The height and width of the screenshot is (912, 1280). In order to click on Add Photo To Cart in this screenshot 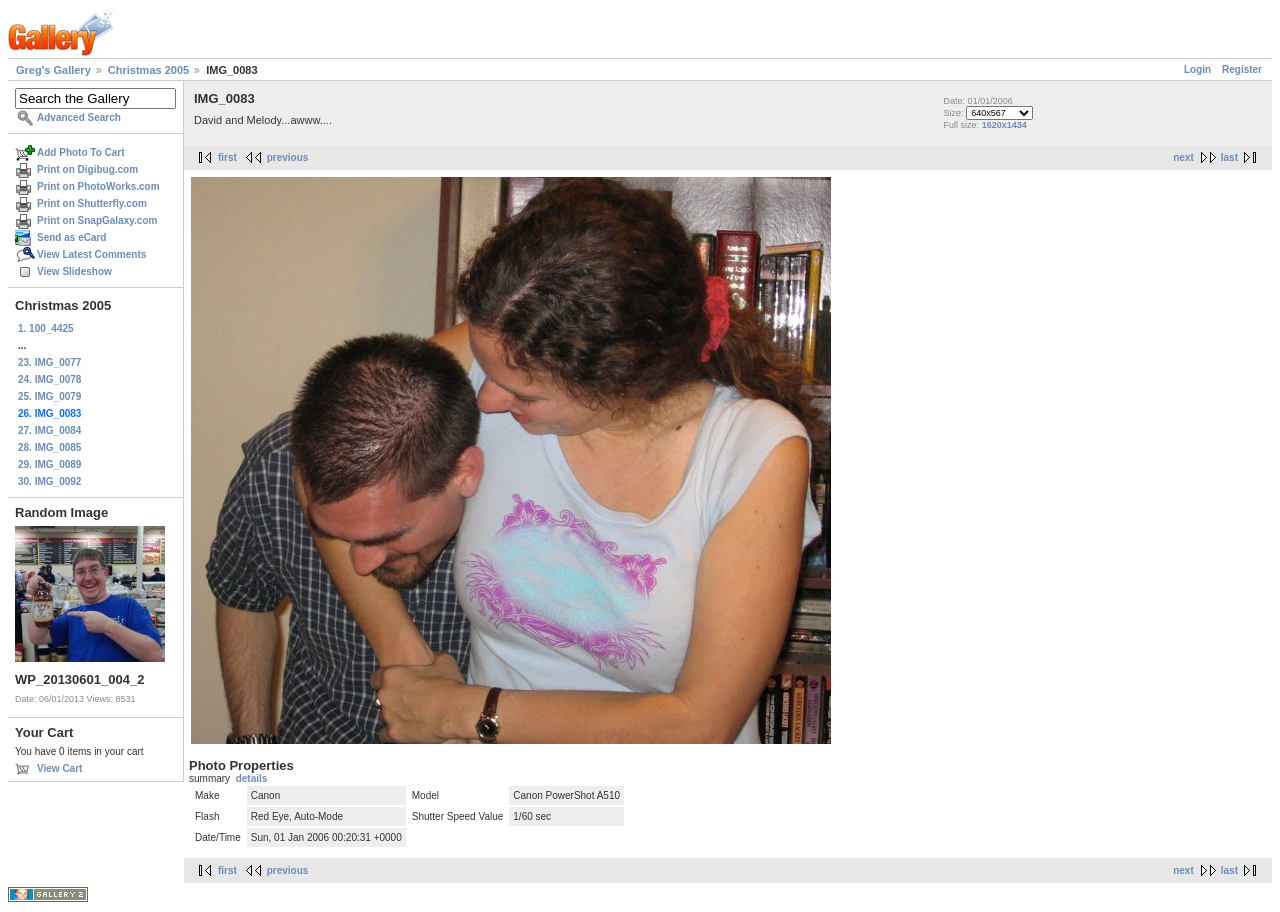, I will do `click(81, 152)`.